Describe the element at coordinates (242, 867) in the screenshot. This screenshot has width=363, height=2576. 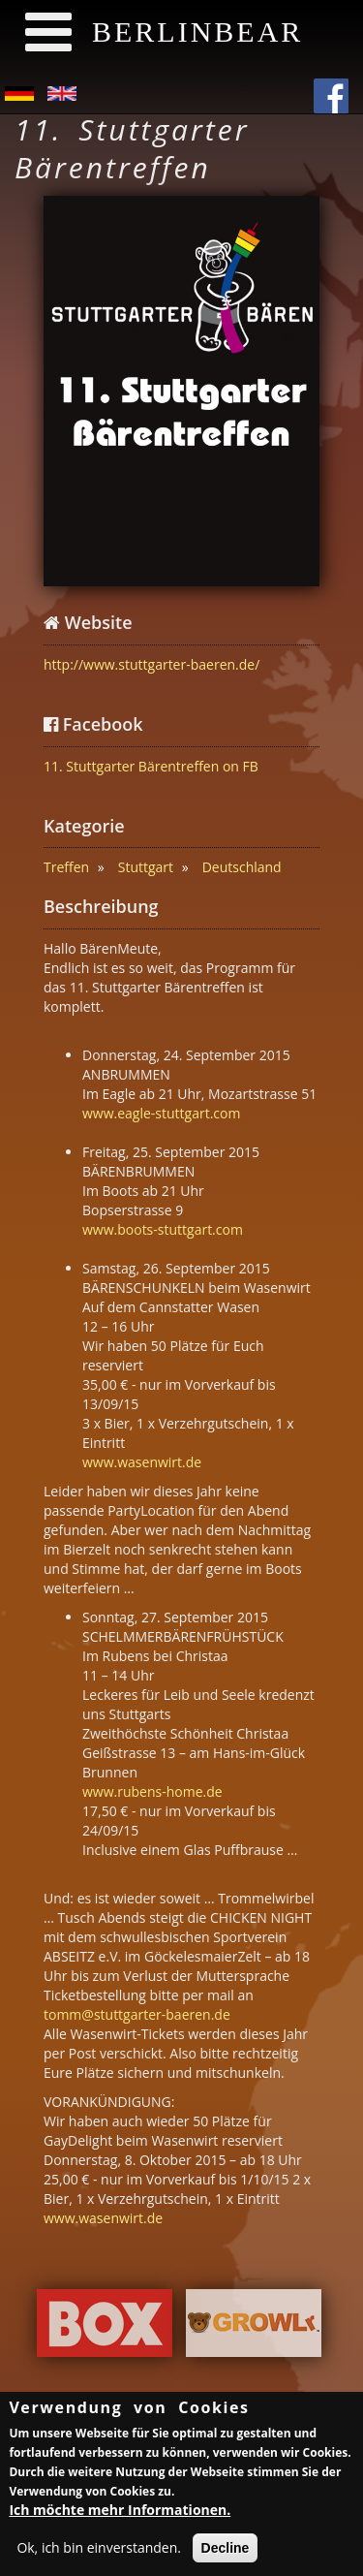
I see `Deutschland` at that location.